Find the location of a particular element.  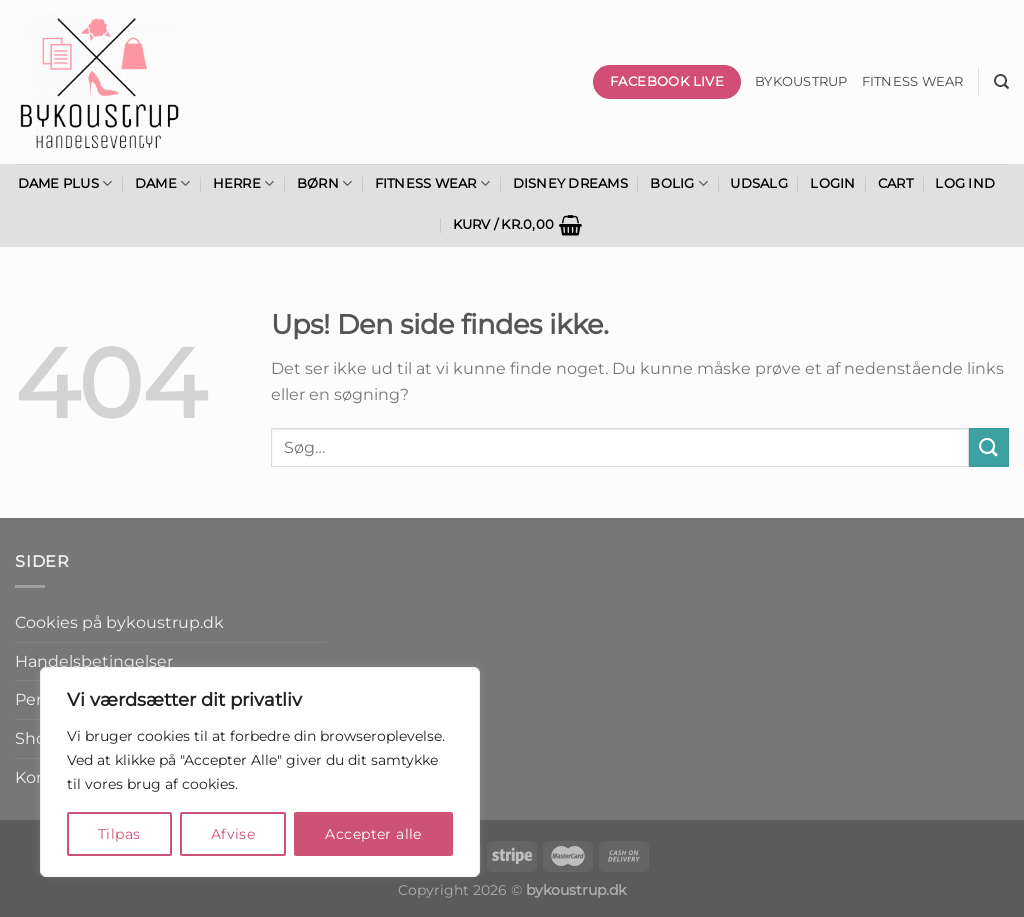

Dame is located at coordinates (162, 183).